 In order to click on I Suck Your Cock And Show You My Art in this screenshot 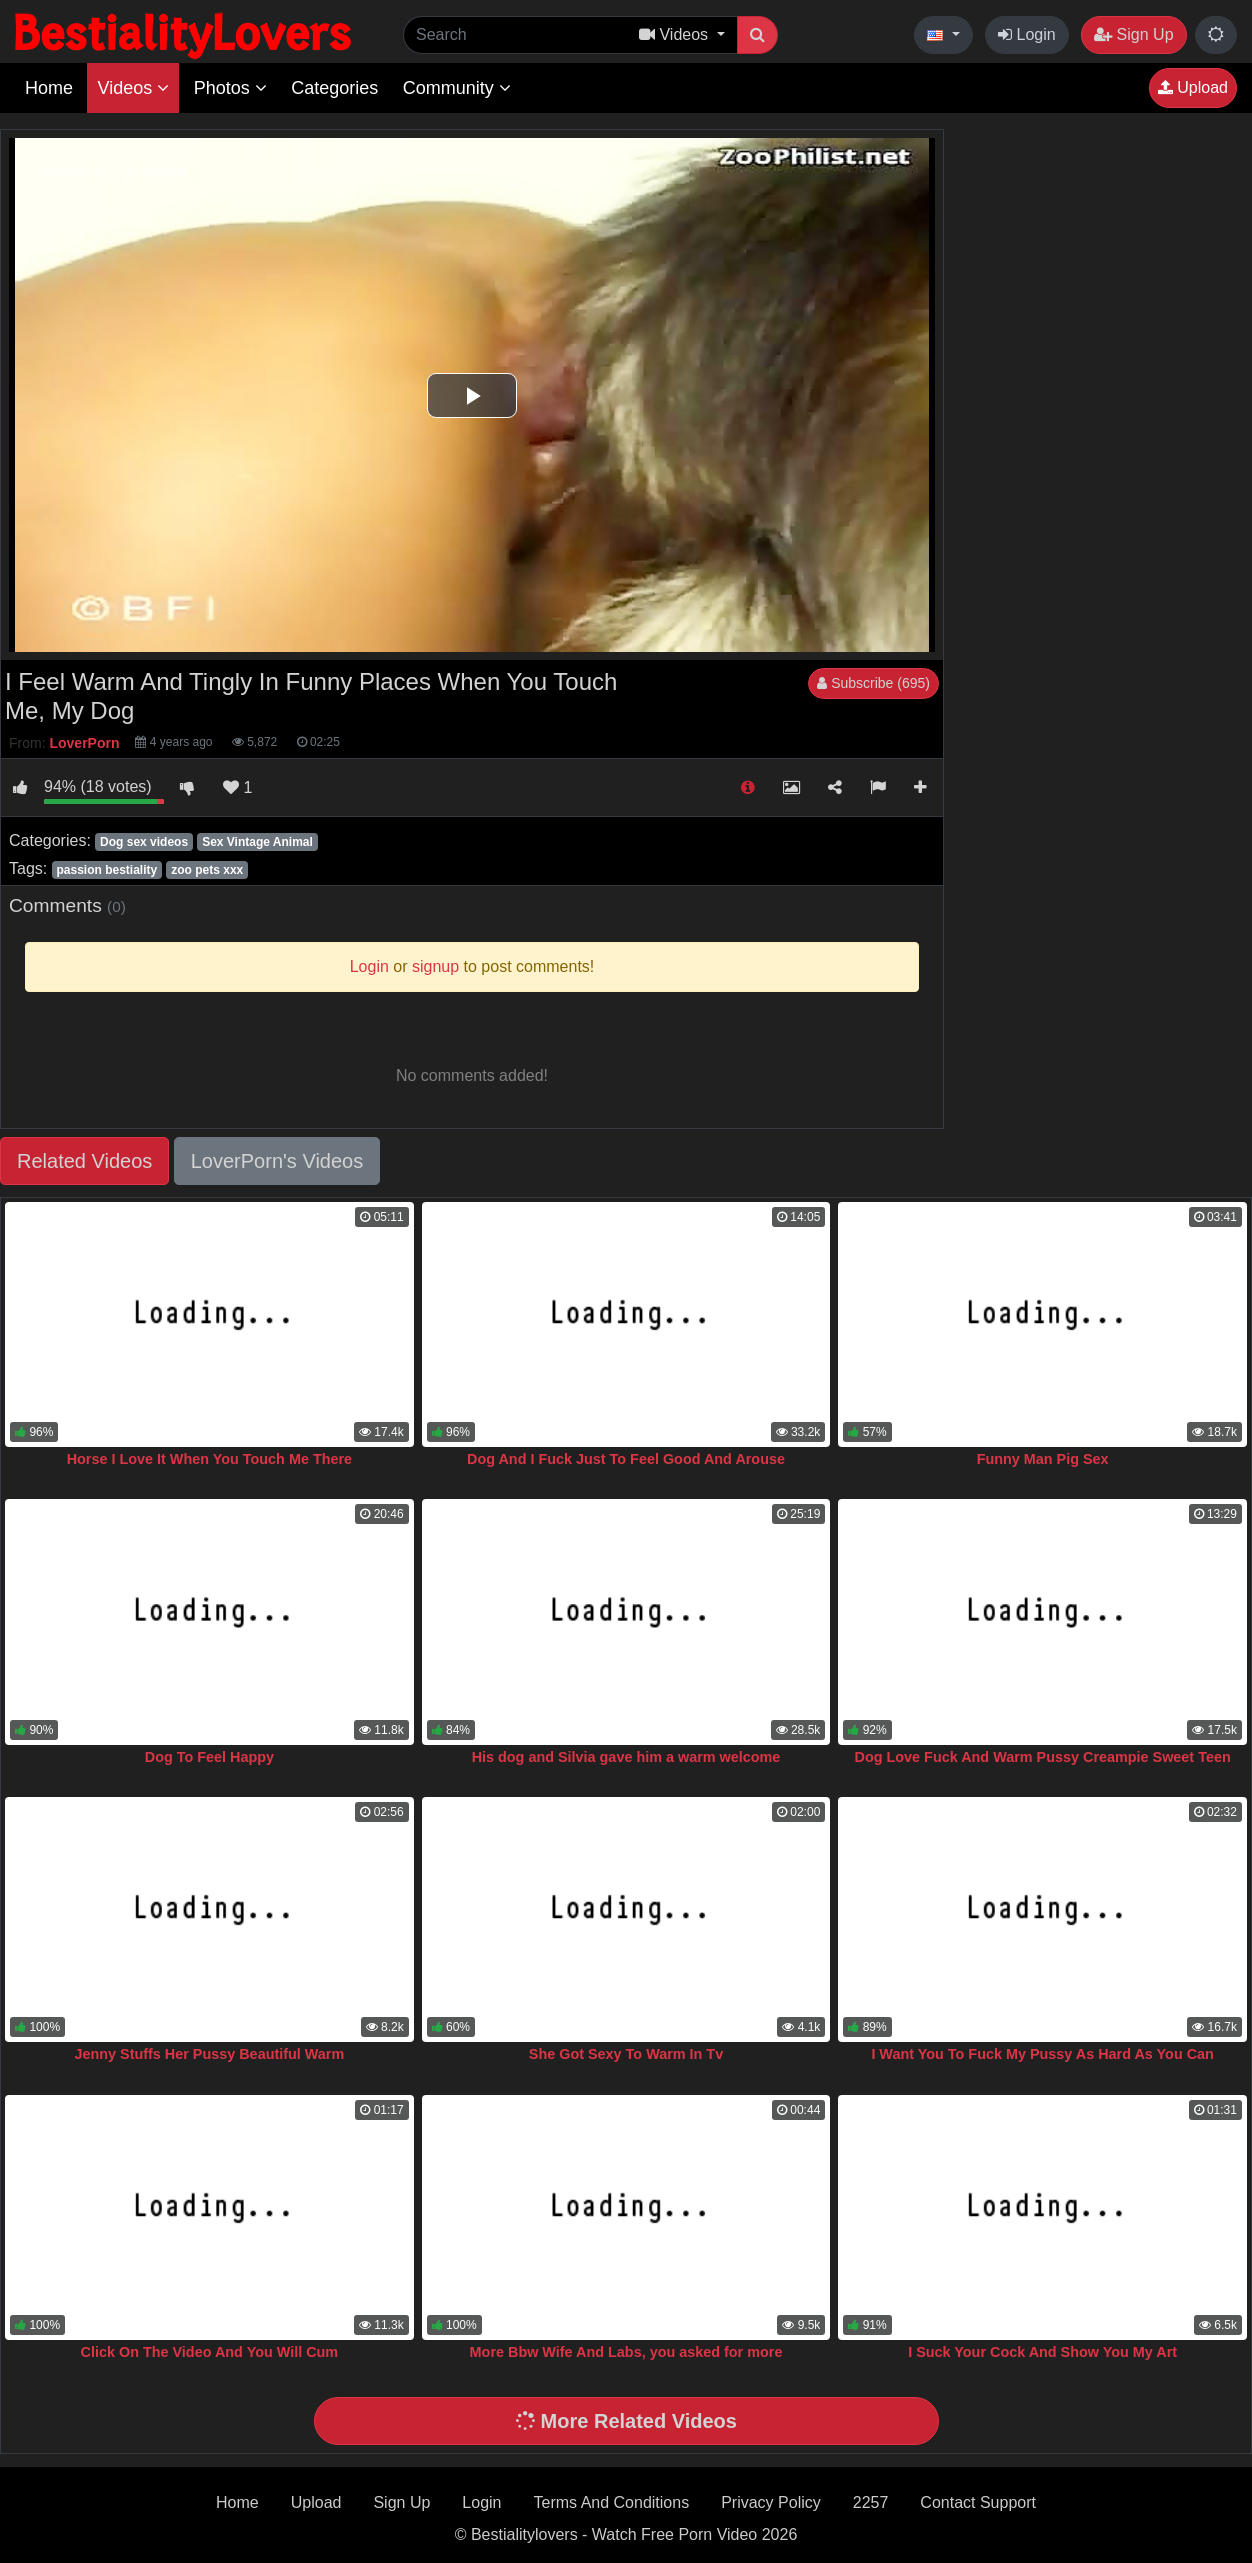, I will do `click(1042, 2352)`.